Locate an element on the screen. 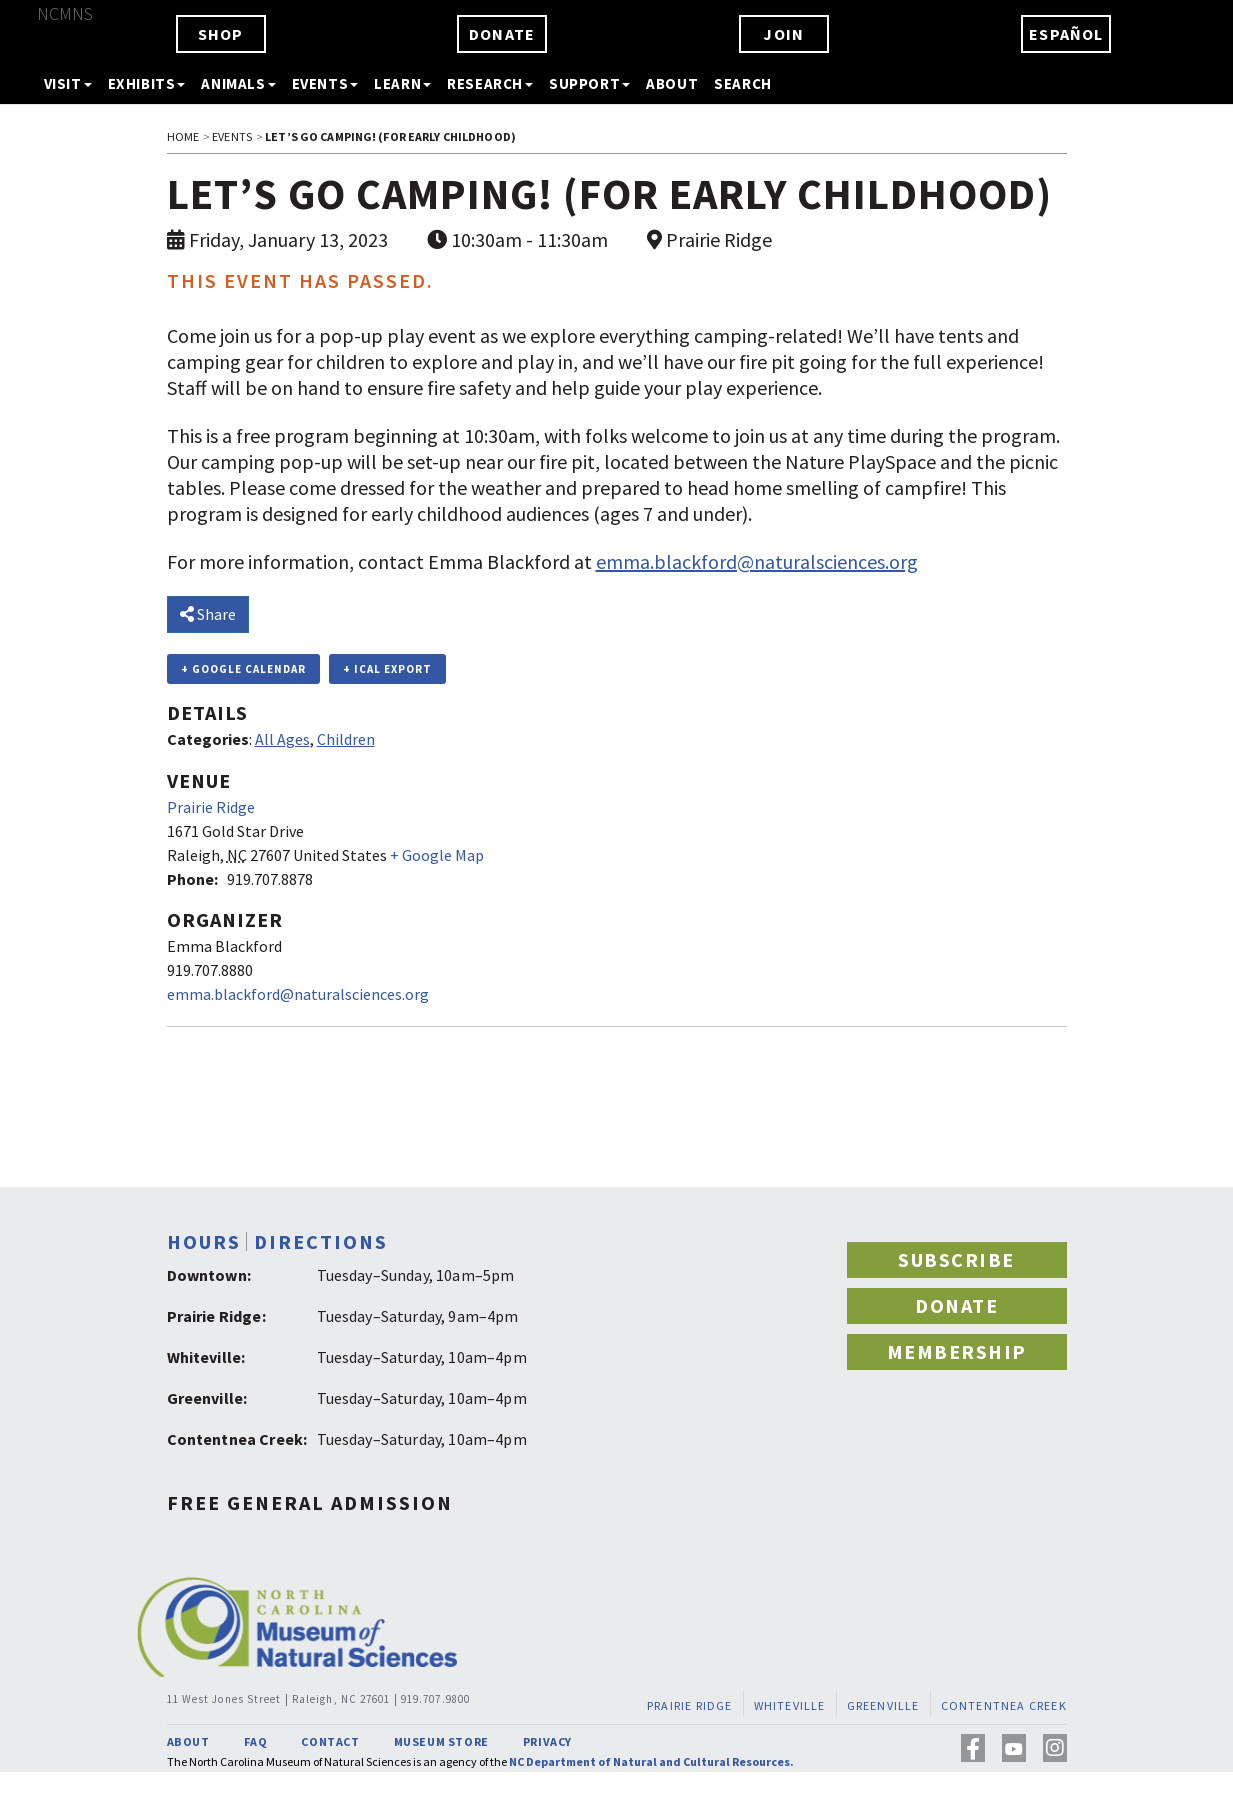 The height and width of the screenshot is (1797, 1233). ESPAÑOL is located at coordinates (1066, 34).